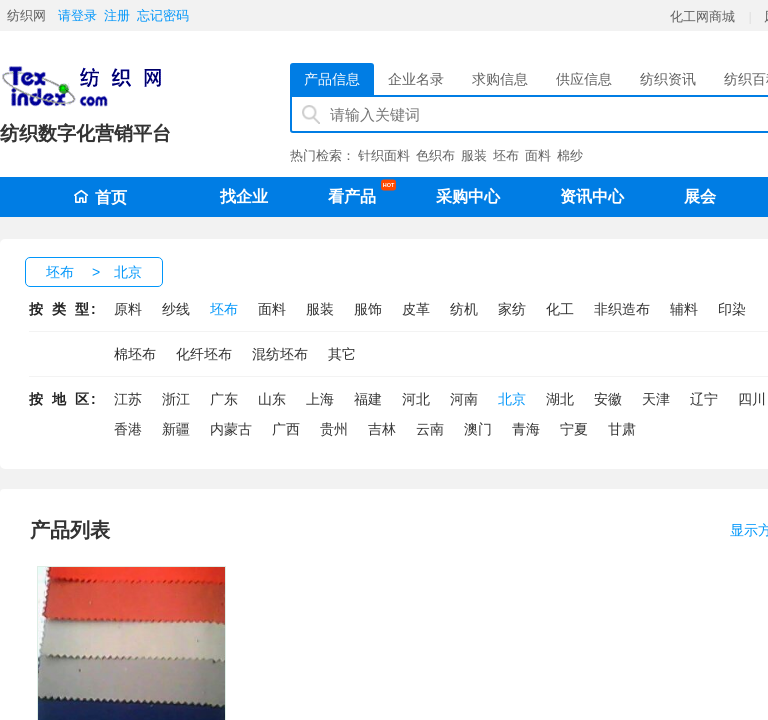  What do you see at coordinates (382, 429) in the screenshot?
I see `吉林` at bounding box center [382, 429].